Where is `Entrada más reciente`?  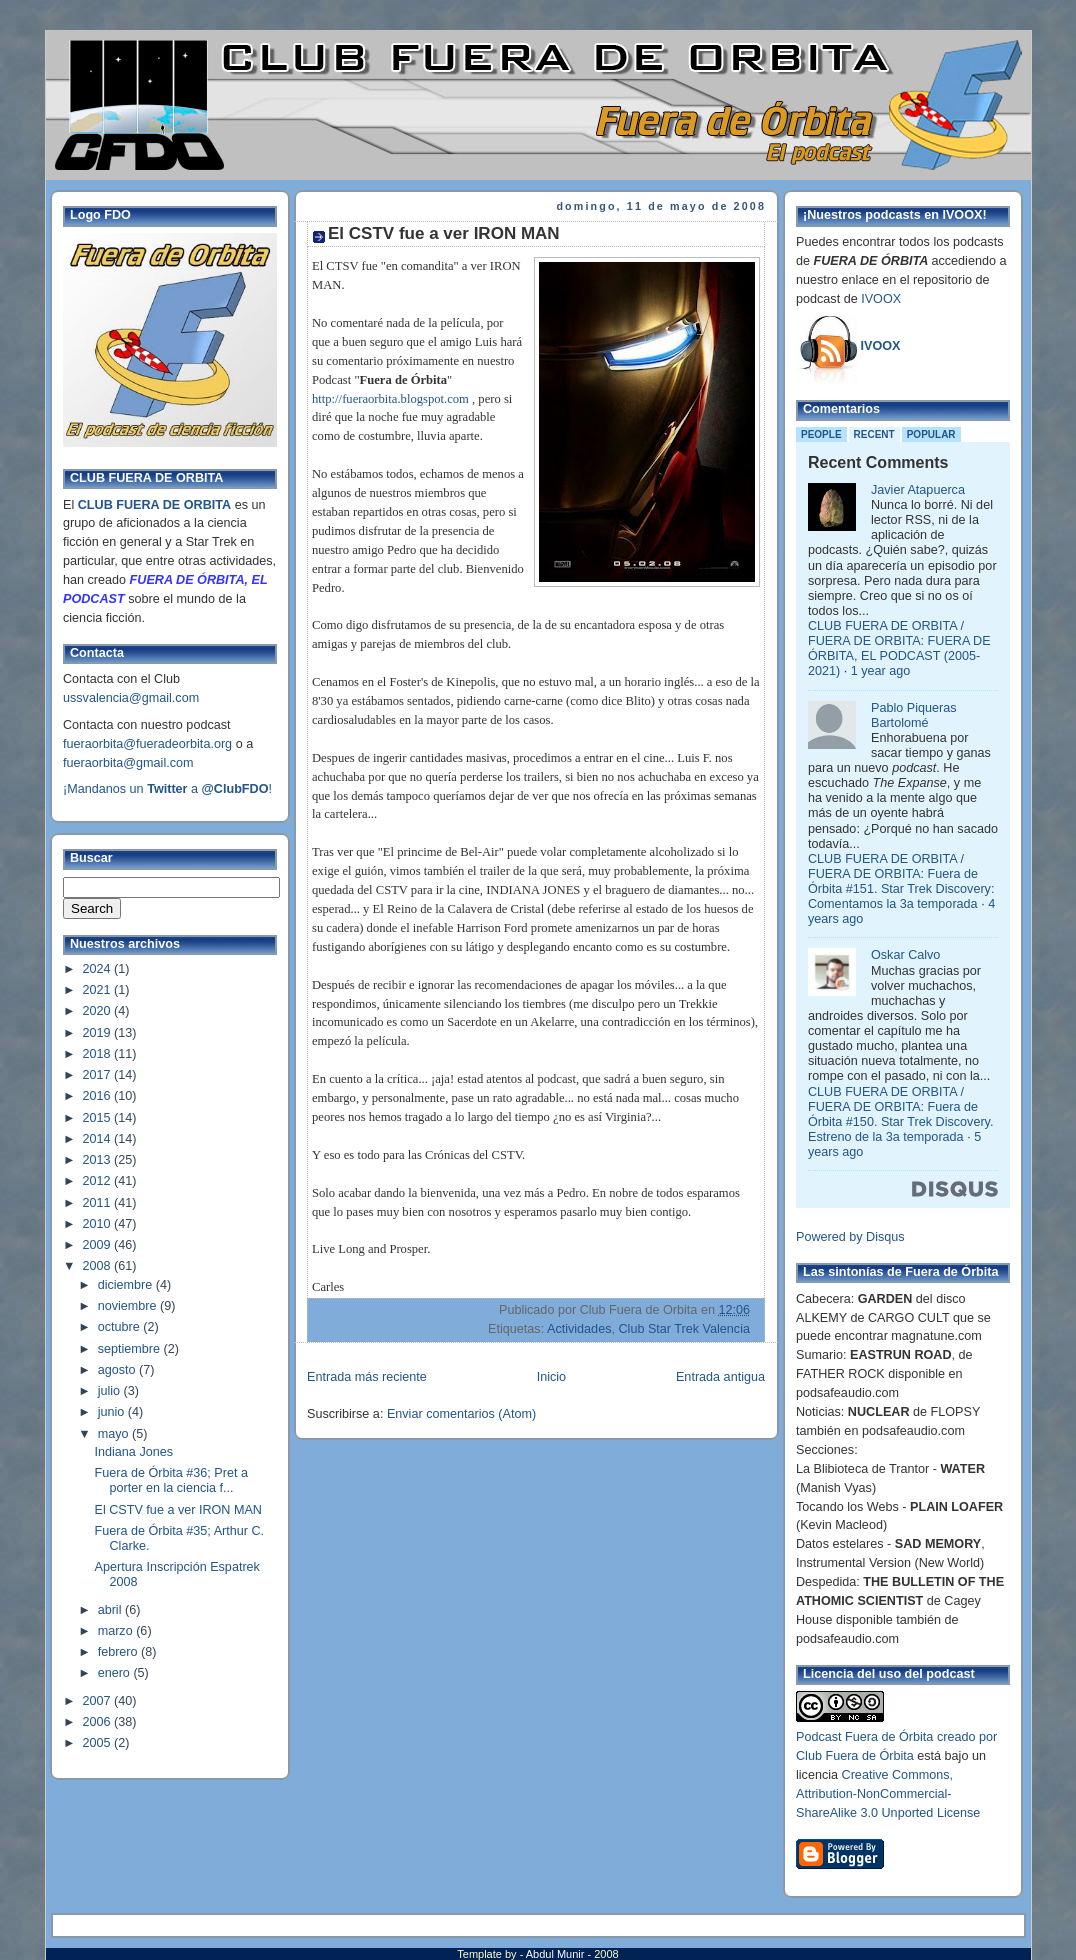
Entrada más reciente is located at coordinates (367, 1377).